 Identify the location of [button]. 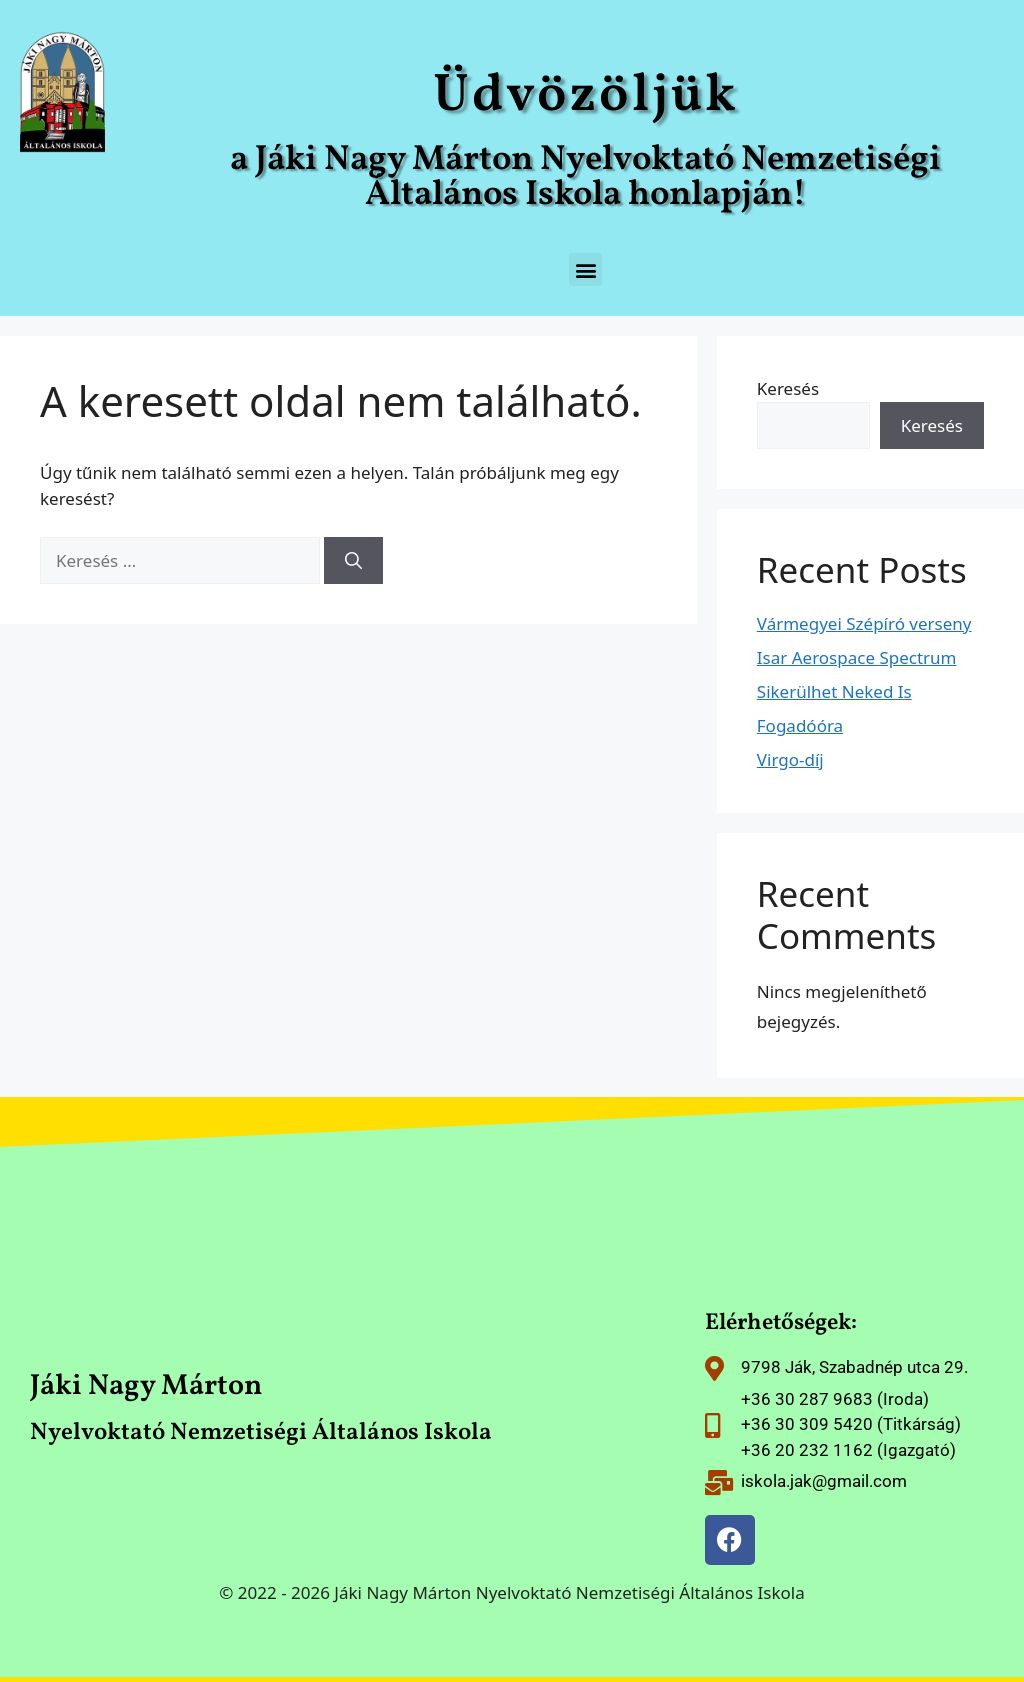
(585, 269).